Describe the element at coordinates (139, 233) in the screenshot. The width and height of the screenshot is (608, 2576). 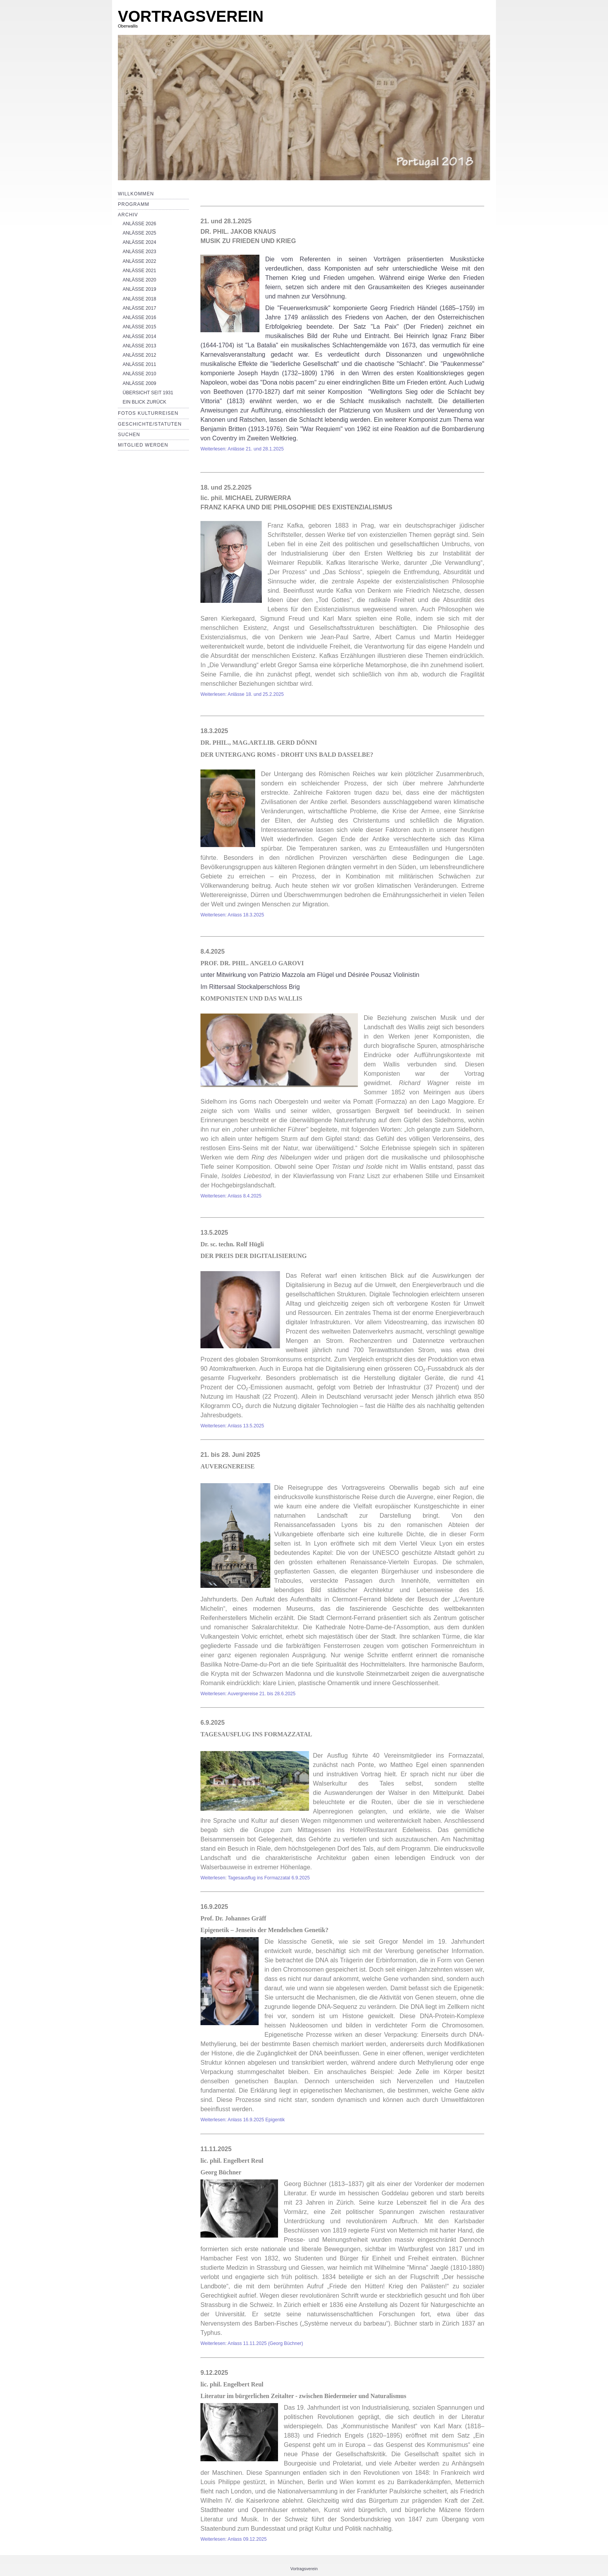
I see `ANLÄSSE 2025` at that location.